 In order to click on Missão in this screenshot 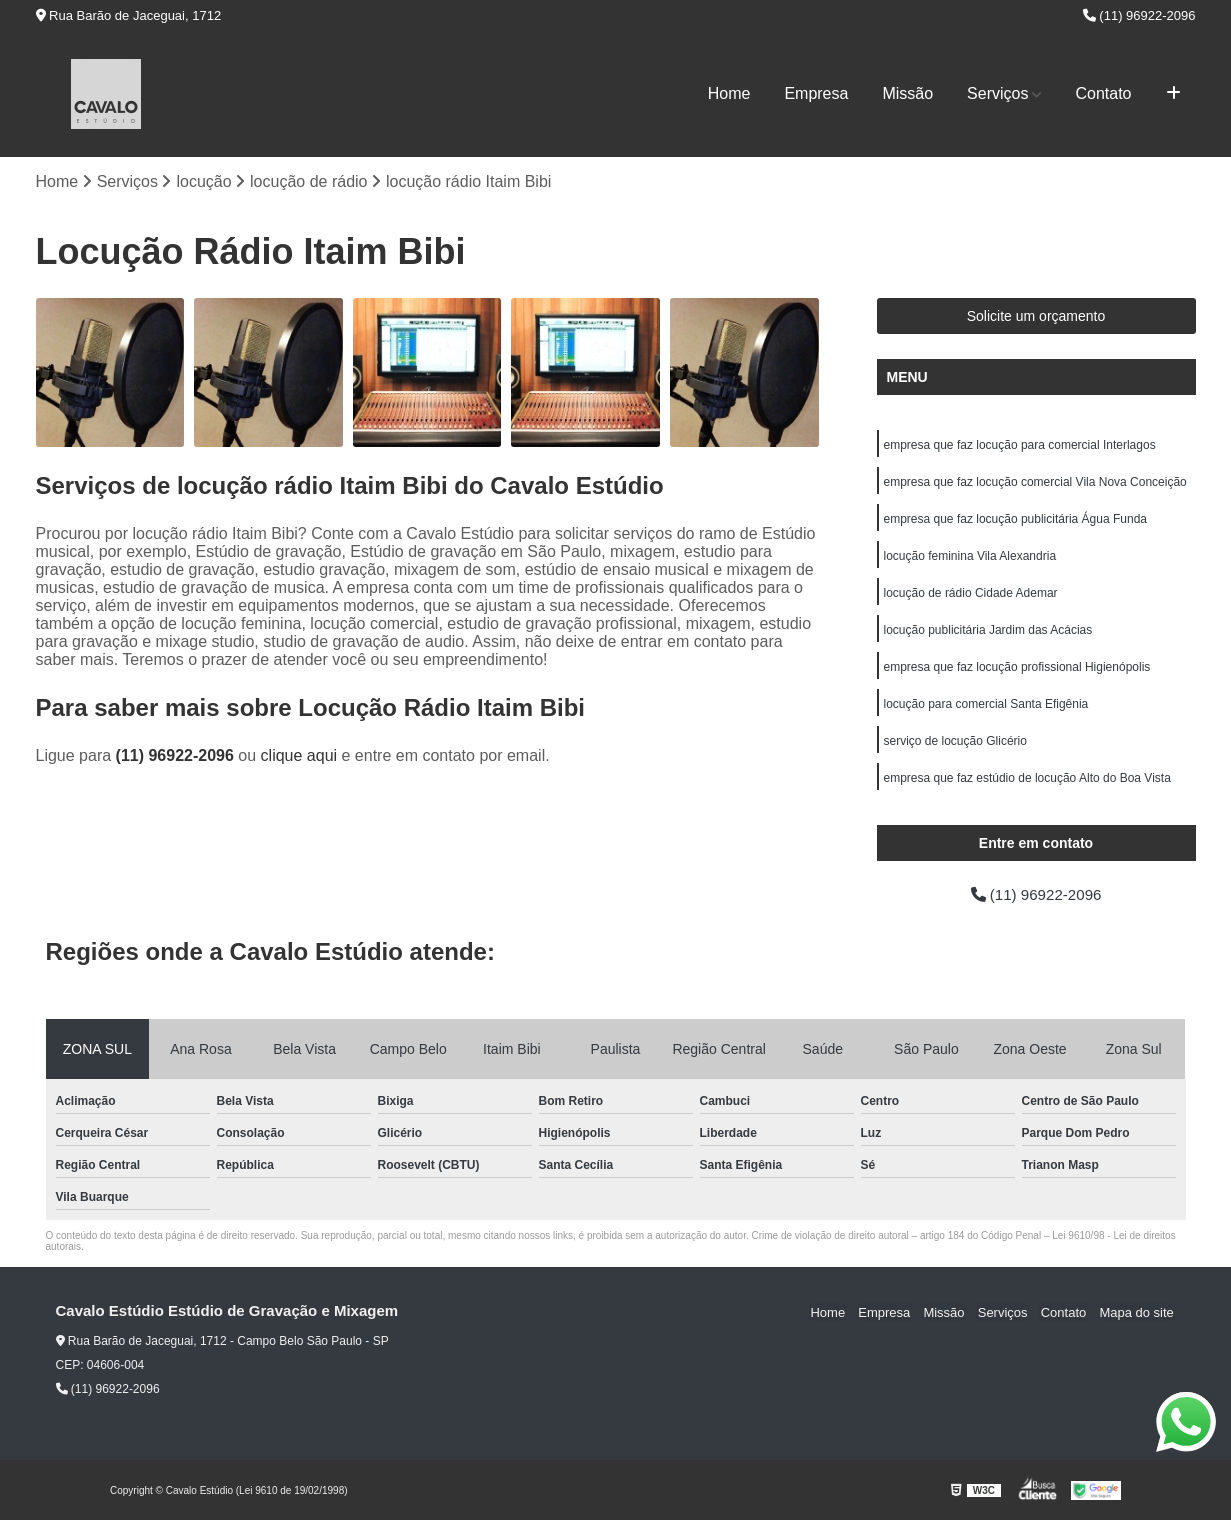, I will do `click(907, 93)`.